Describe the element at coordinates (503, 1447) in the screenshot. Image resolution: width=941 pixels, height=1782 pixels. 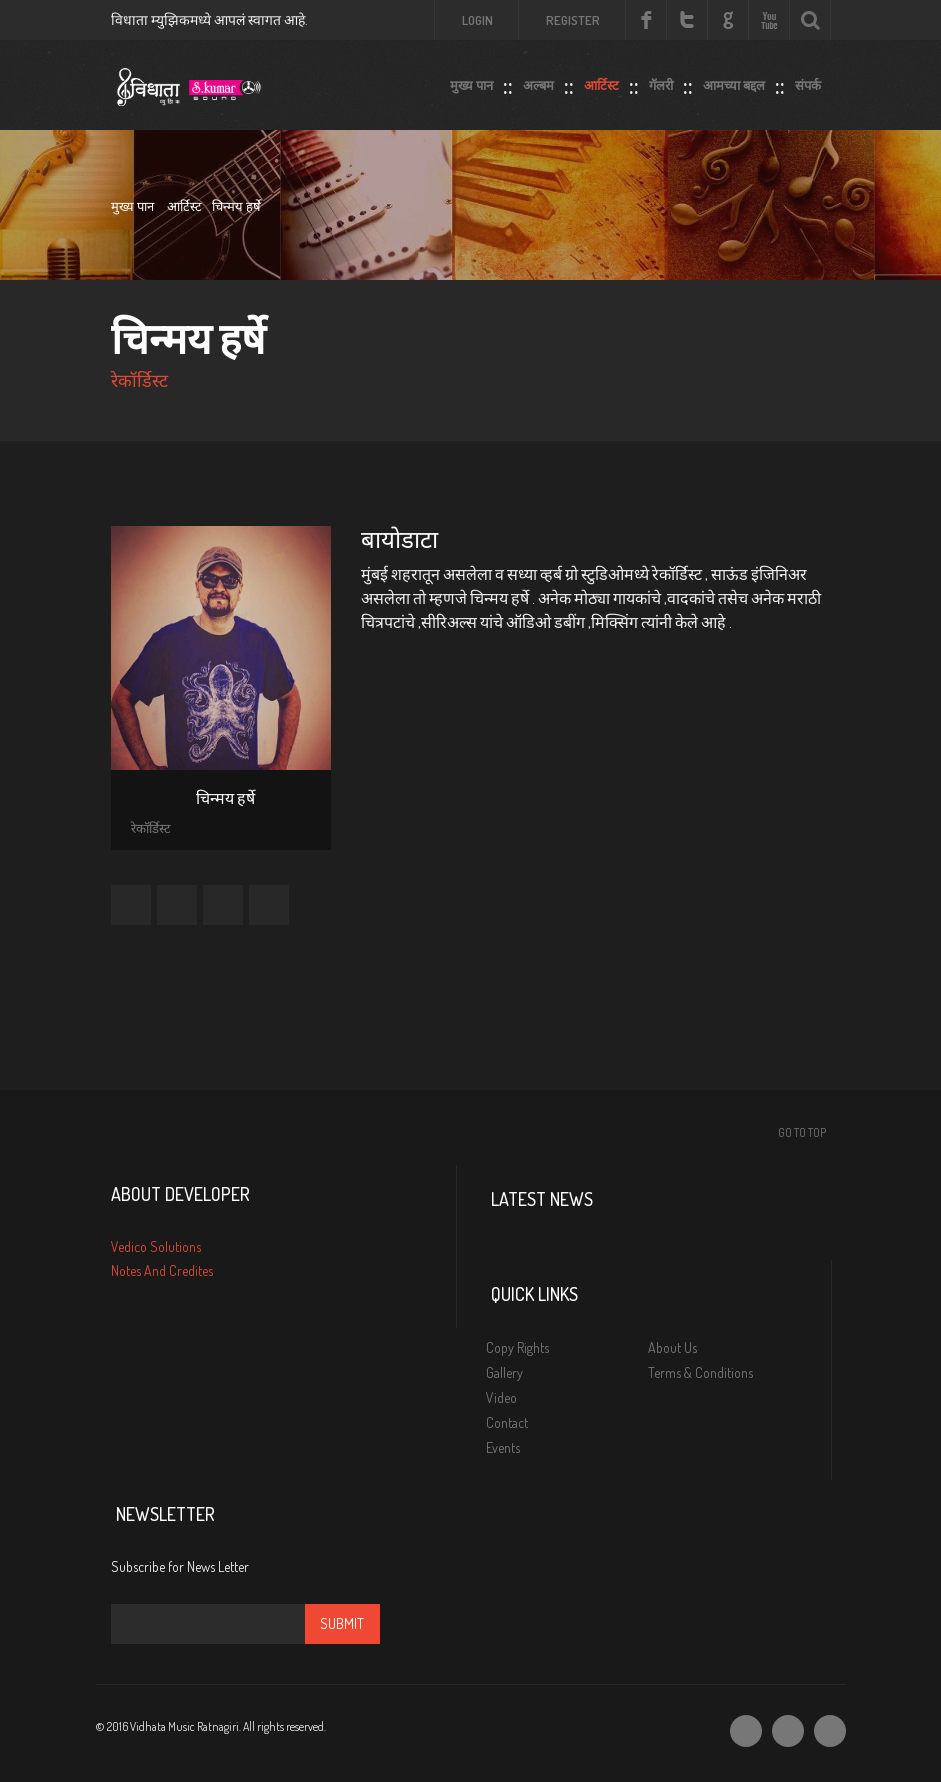
I see `Events` at that location.